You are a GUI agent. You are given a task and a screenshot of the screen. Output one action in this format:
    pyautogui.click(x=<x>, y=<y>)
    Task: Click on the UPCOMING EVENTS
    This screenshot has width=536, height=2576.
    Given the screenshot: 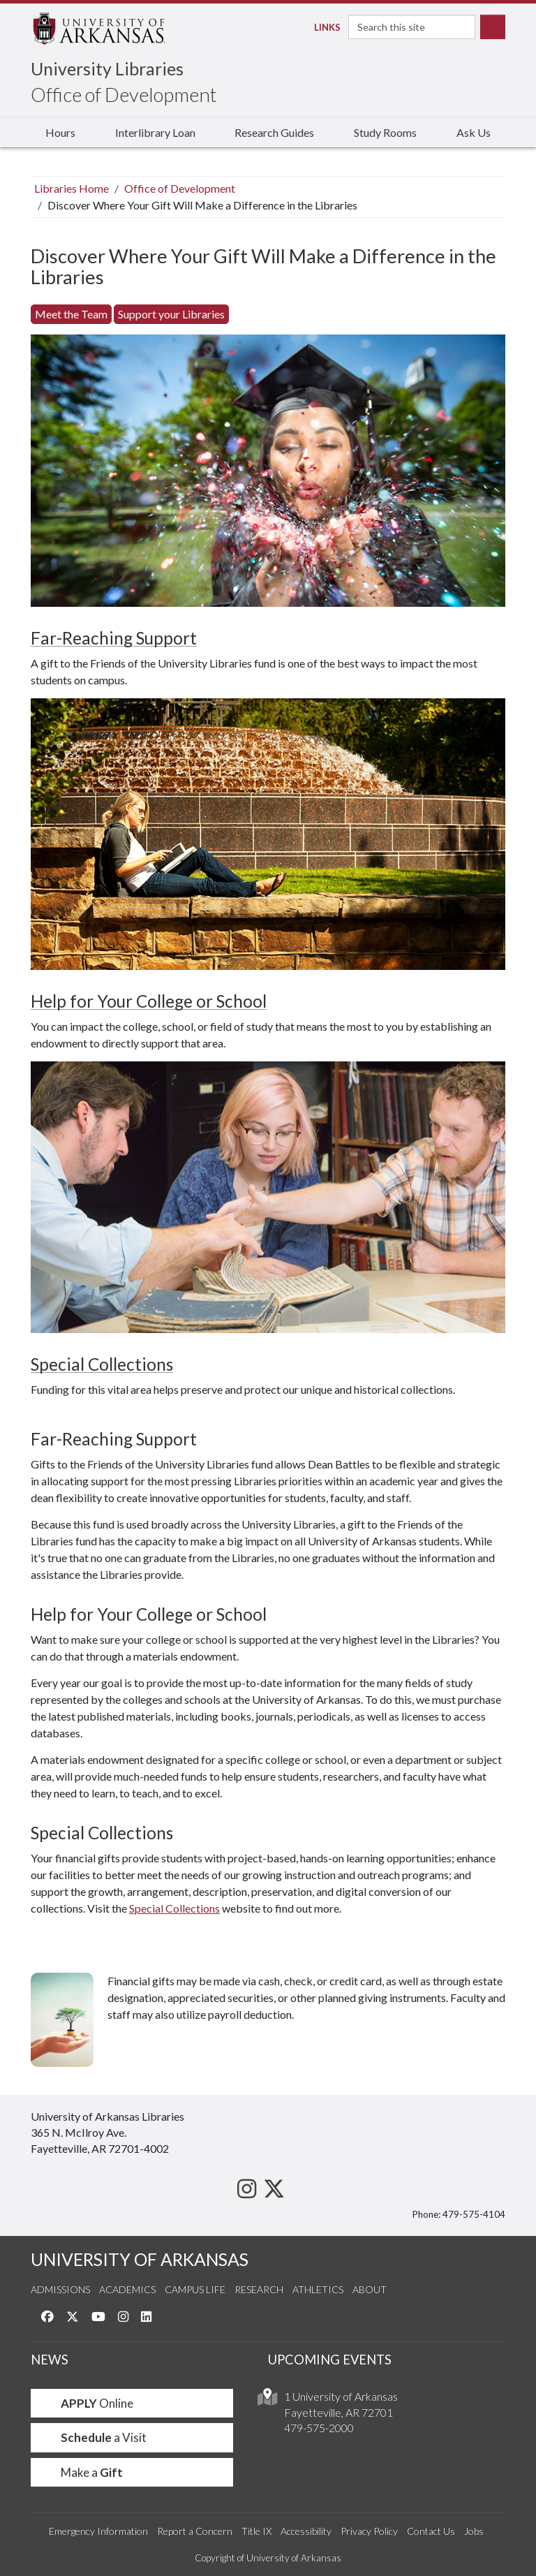 What is the action you would take?
    pyautogui.click(x=330, y=2359)
    